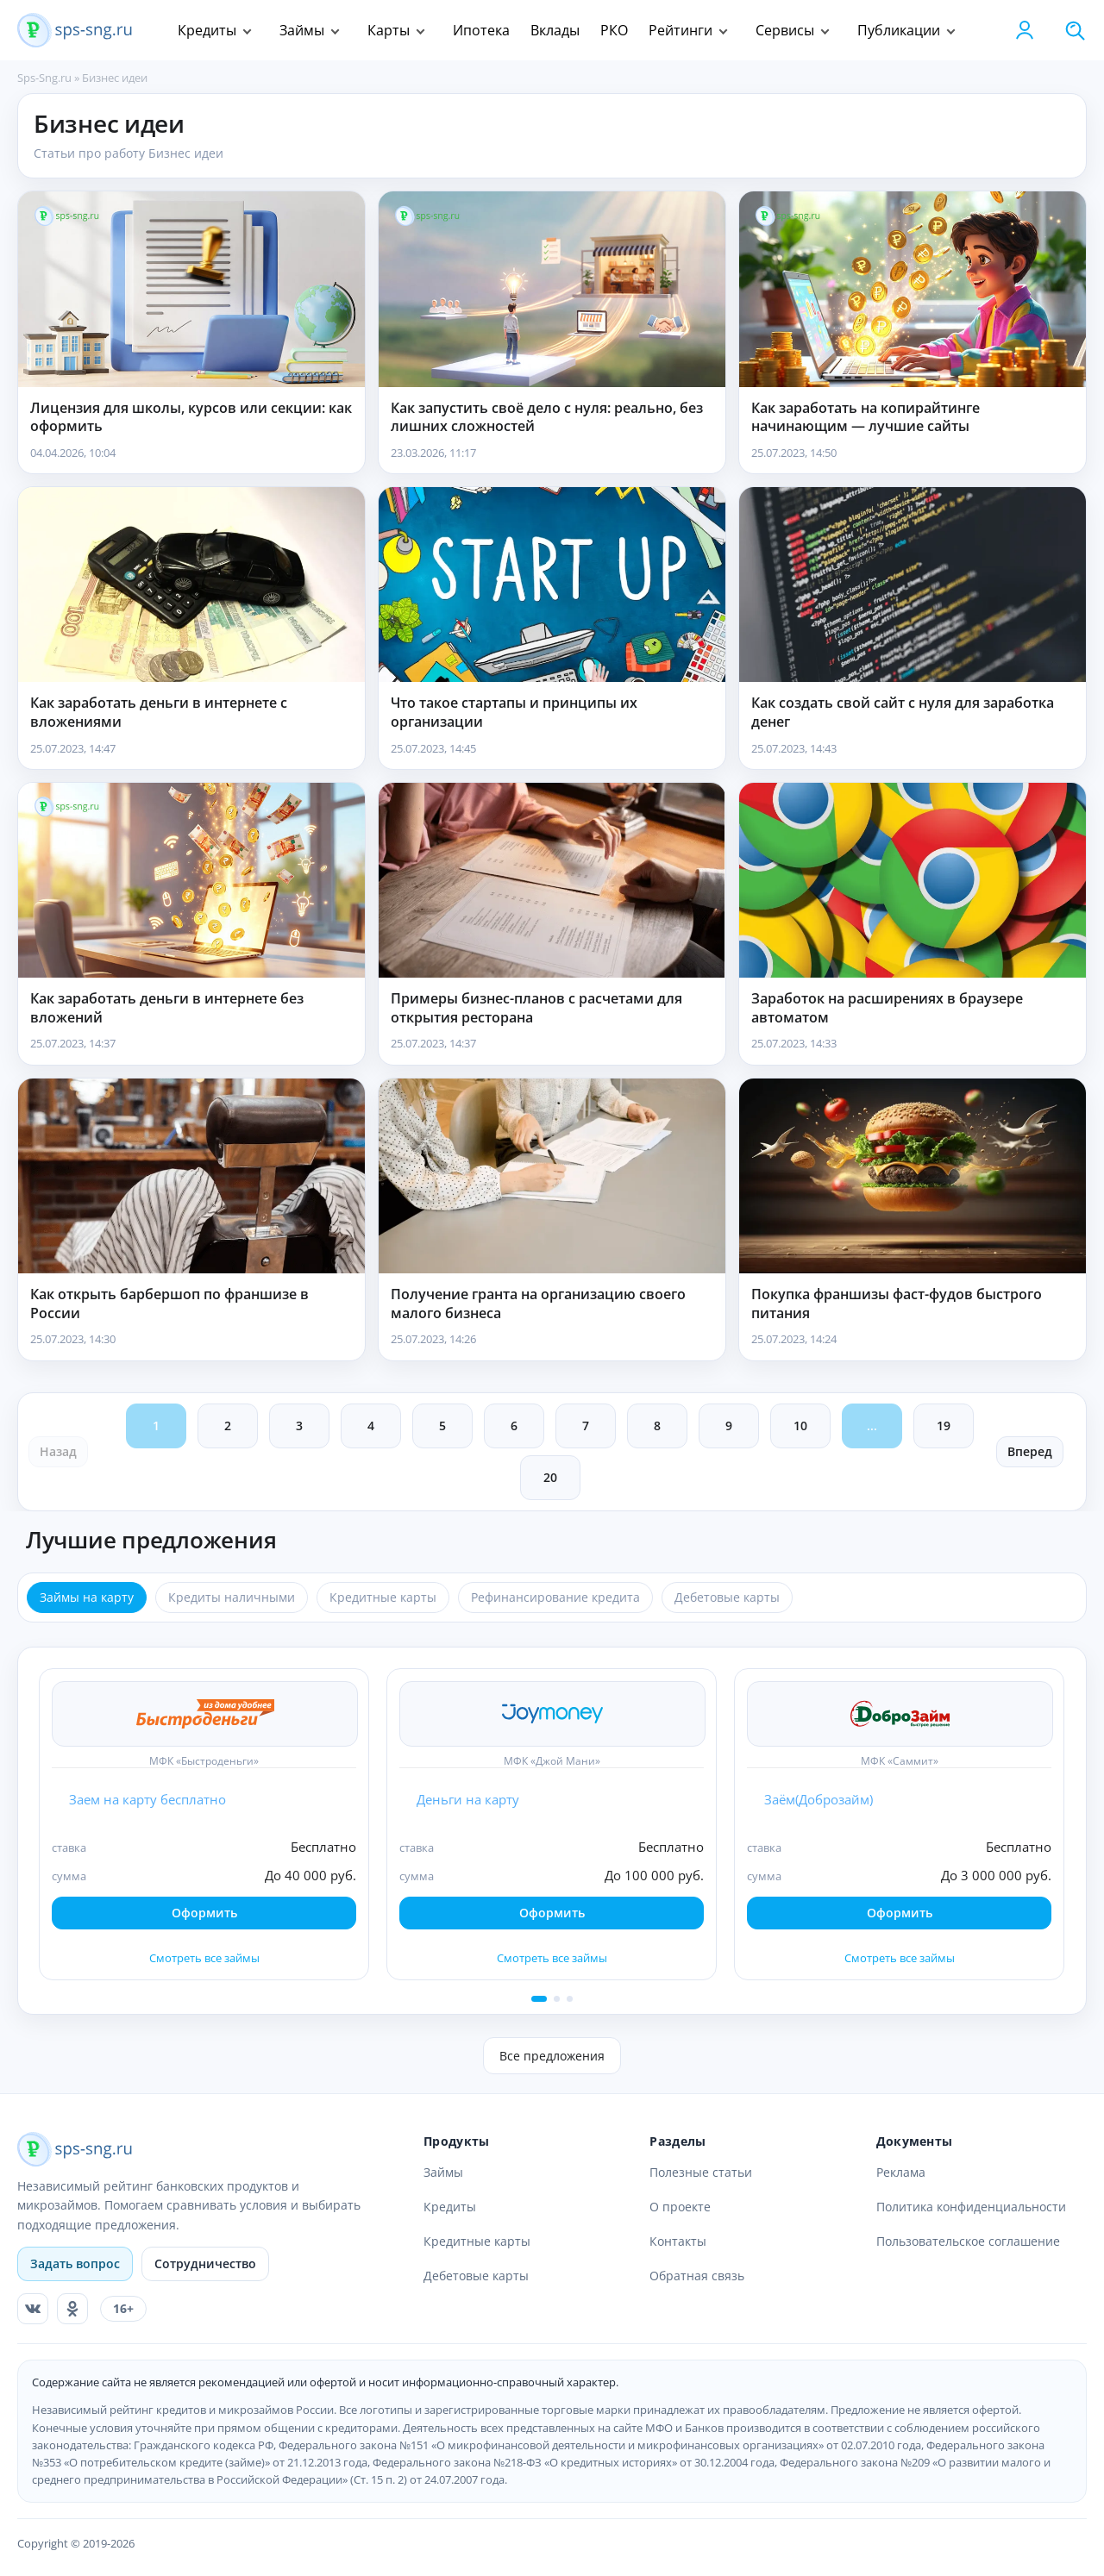 The image size is (1104, 2576). What do you see at coordinates (912, 288) in the screenshot?
I see `[Как заработать на копирайтинге начинающим — лучшие сайты]` at bounding box center [912, 288].